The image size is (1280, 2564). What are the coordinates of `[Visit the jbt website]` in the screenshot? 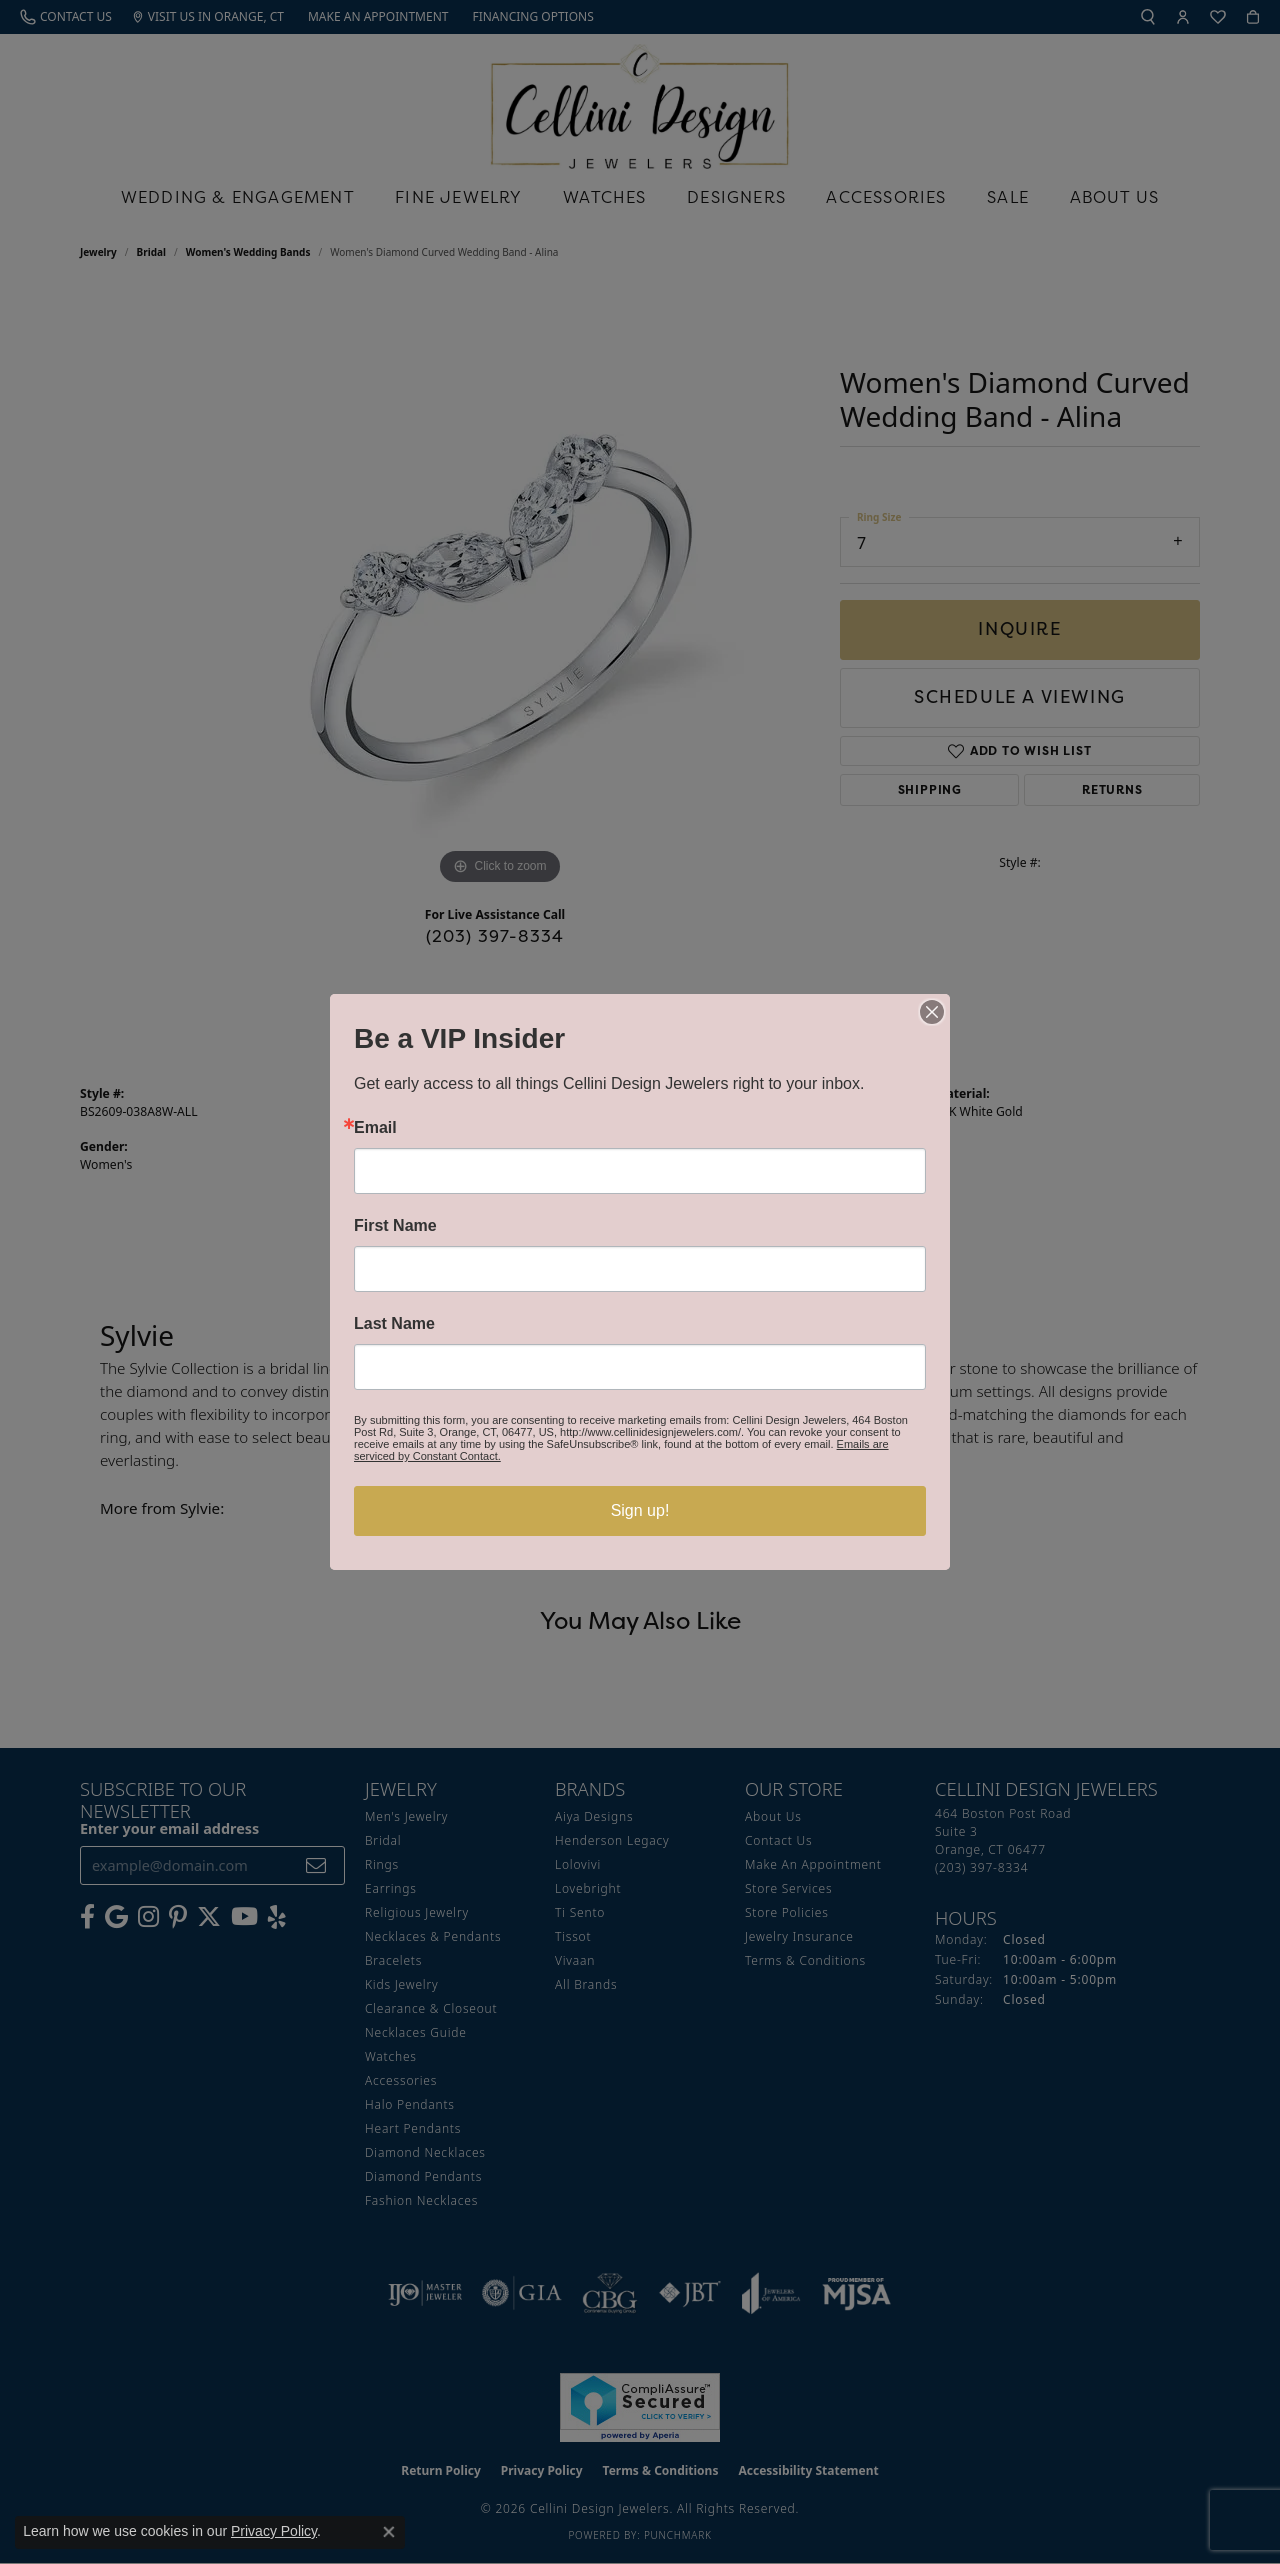 It's located at (690, 2293).